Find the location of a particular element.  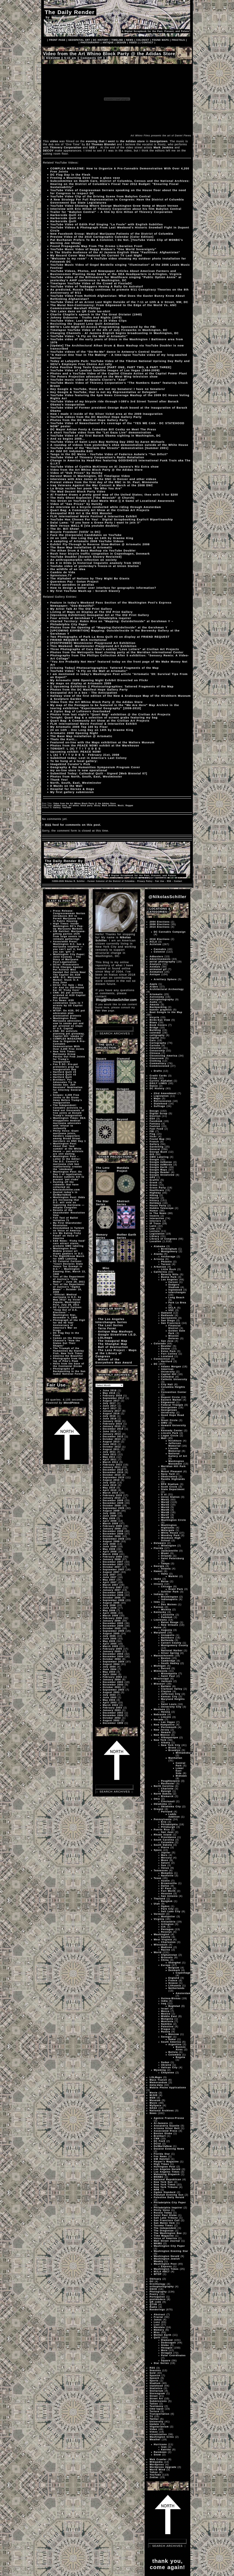

Howard University is located at coordinates (173, 1425).